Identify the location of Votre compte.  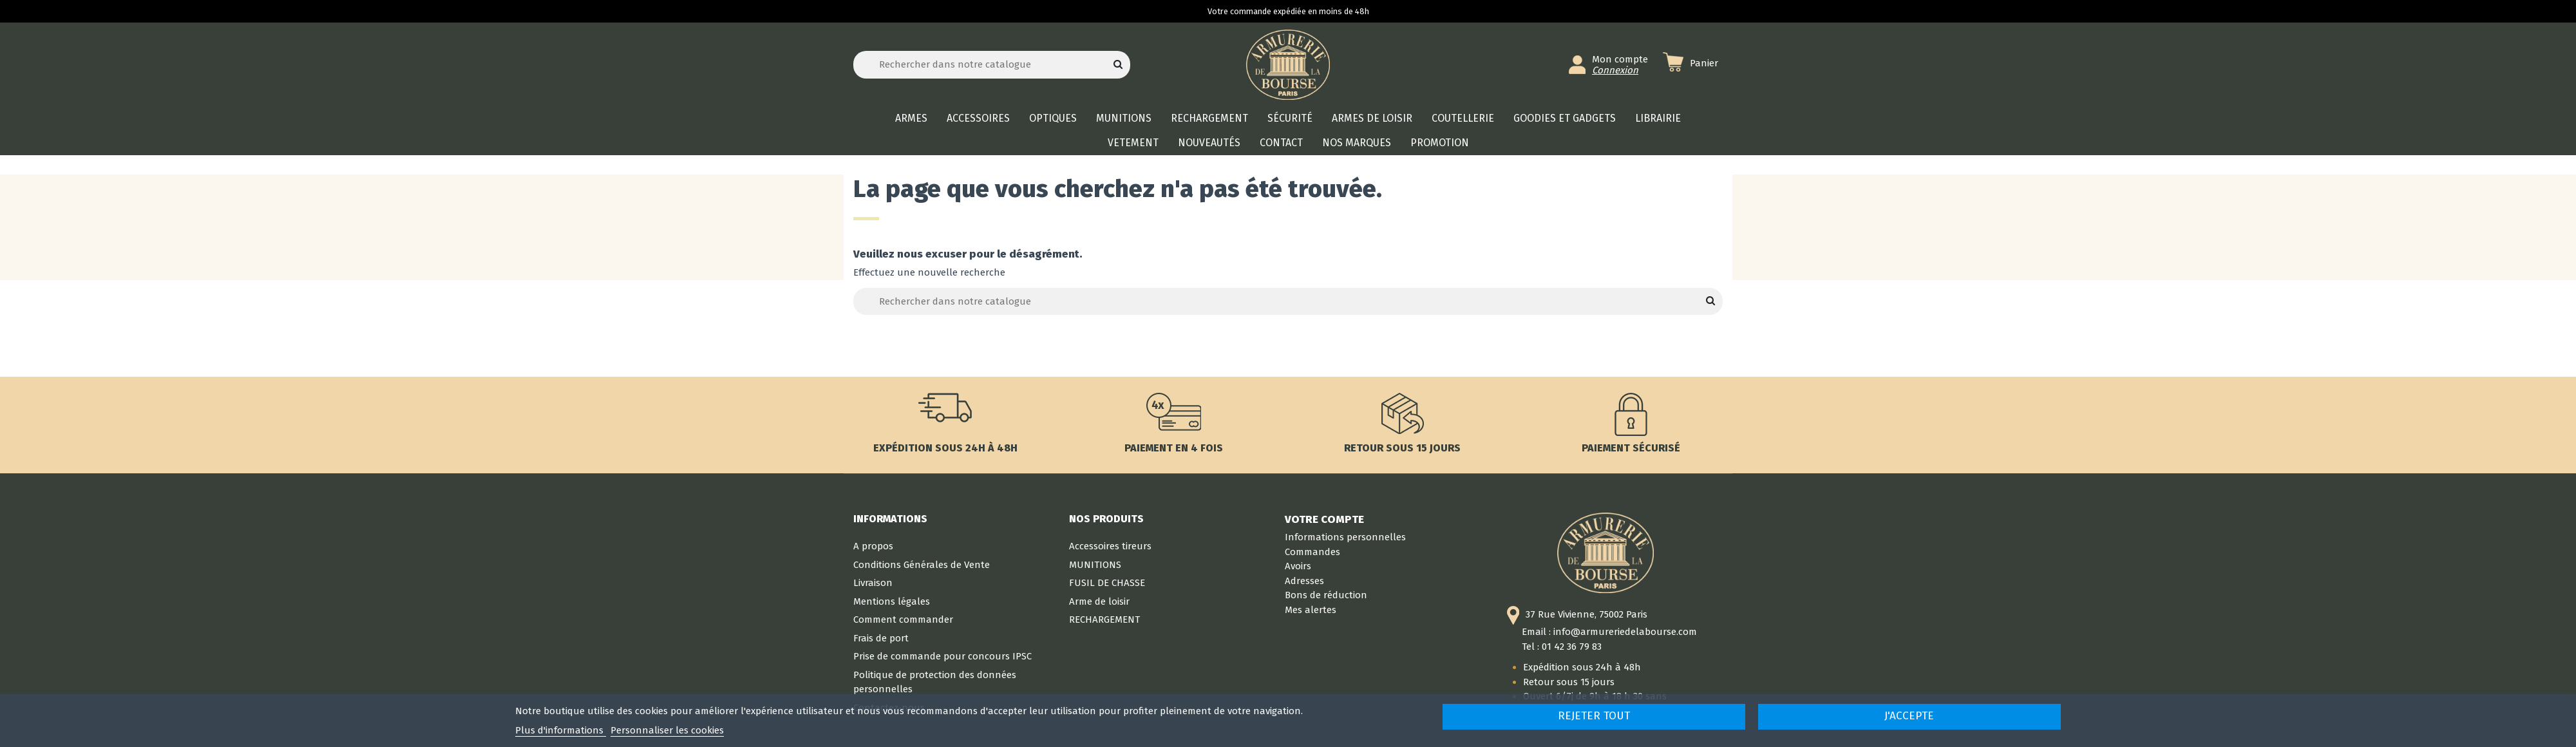
(1324, 519).